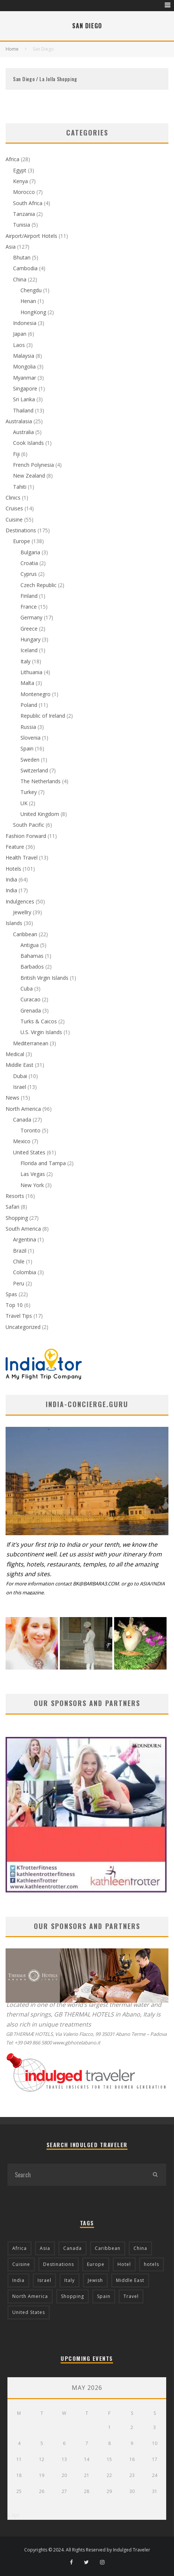 This screenshot has height=2576, width=174. Describe the element at coordinates (30, 1130) in the screenshot. I see `Toronto` at that location.